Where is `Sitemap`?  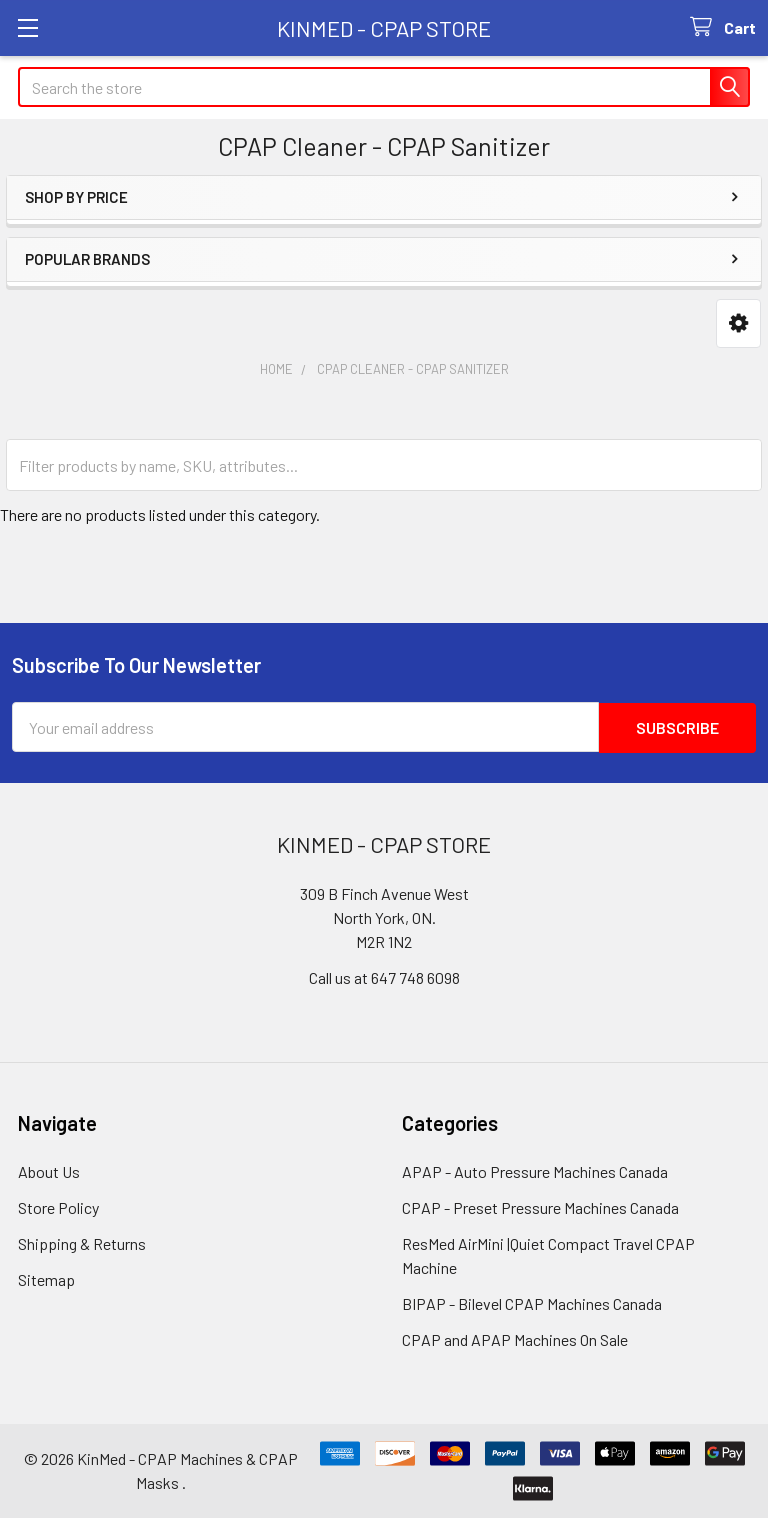 Sitemap is located at coordinates (46, 1279).